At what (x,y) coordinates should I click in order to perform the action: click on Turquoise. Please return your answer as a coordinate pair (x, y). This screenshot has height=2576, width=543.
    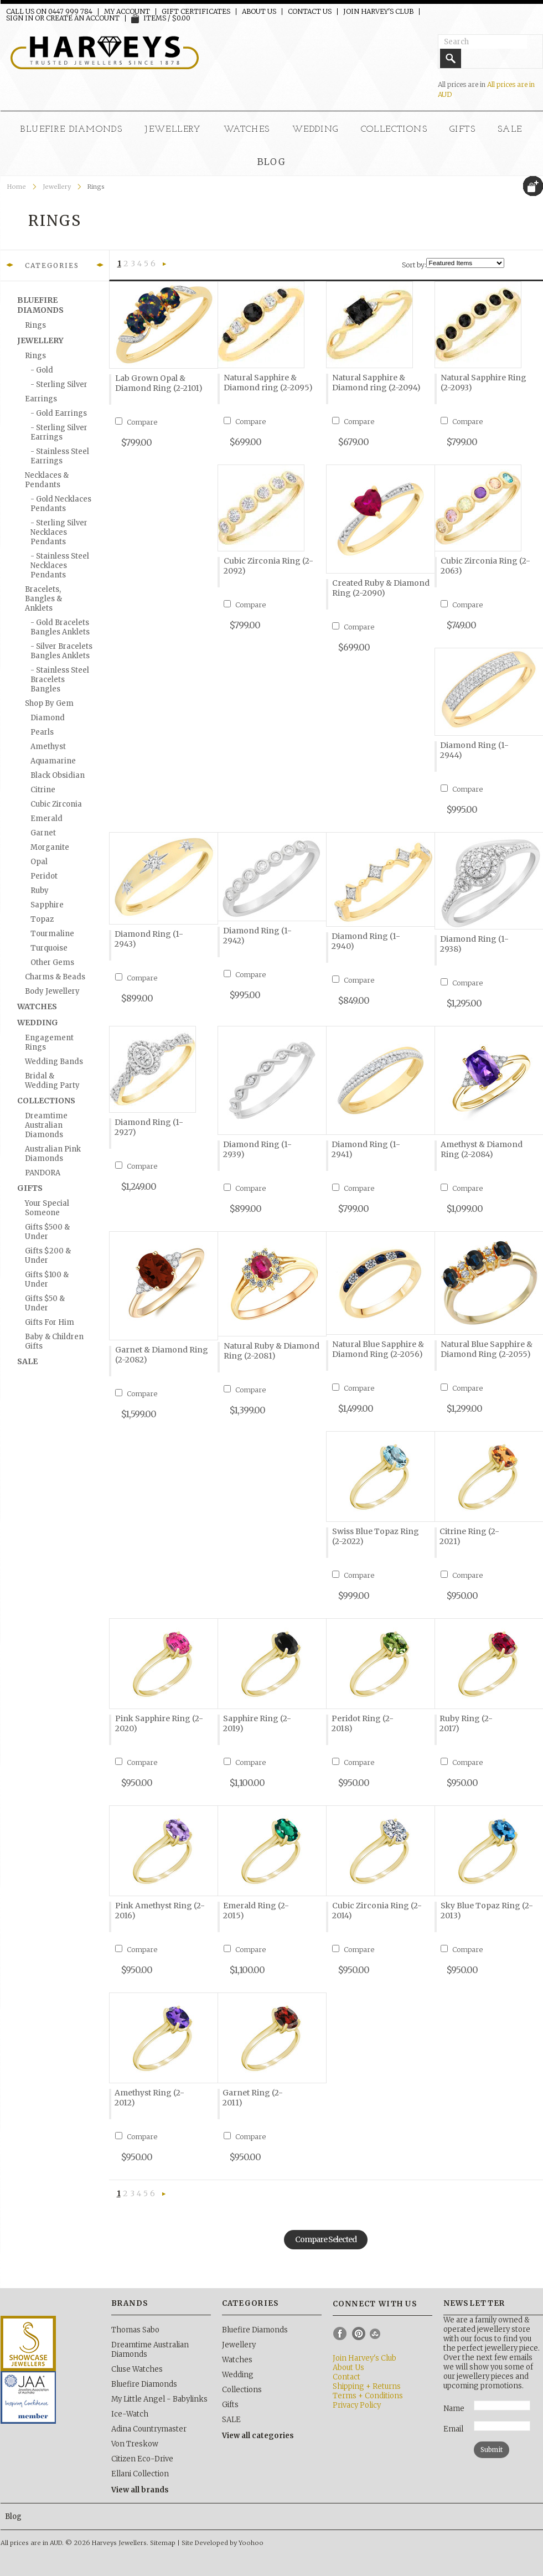
    Looking at the image, I should click on (49, 948).